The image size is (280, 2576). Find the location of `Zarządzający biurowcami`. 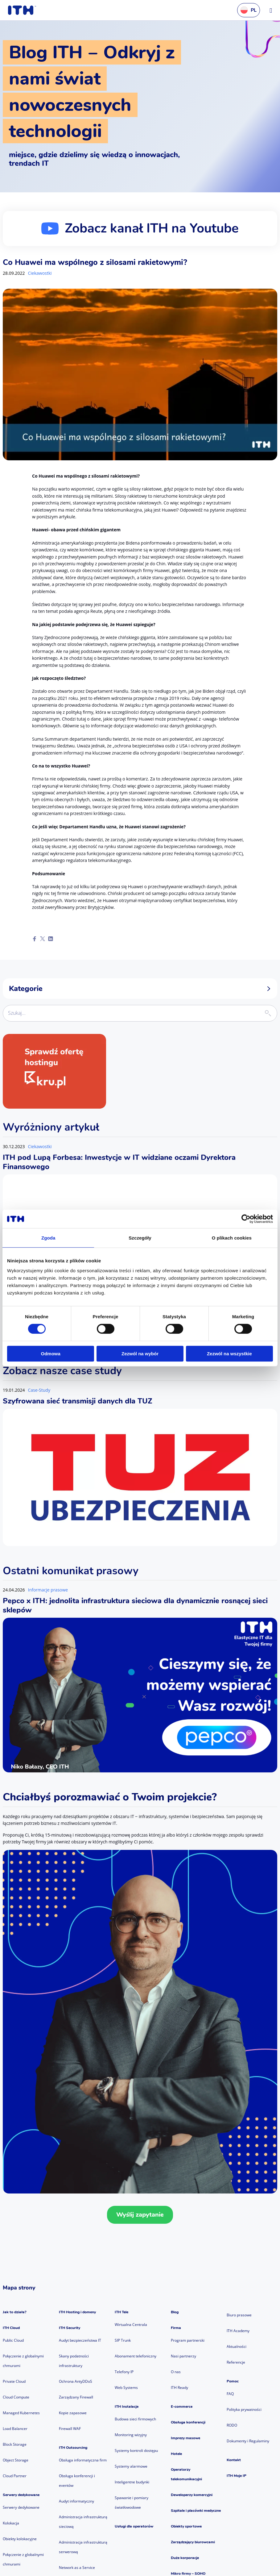

Zarządzający biurowcami is located at coordinates (193, 2542).